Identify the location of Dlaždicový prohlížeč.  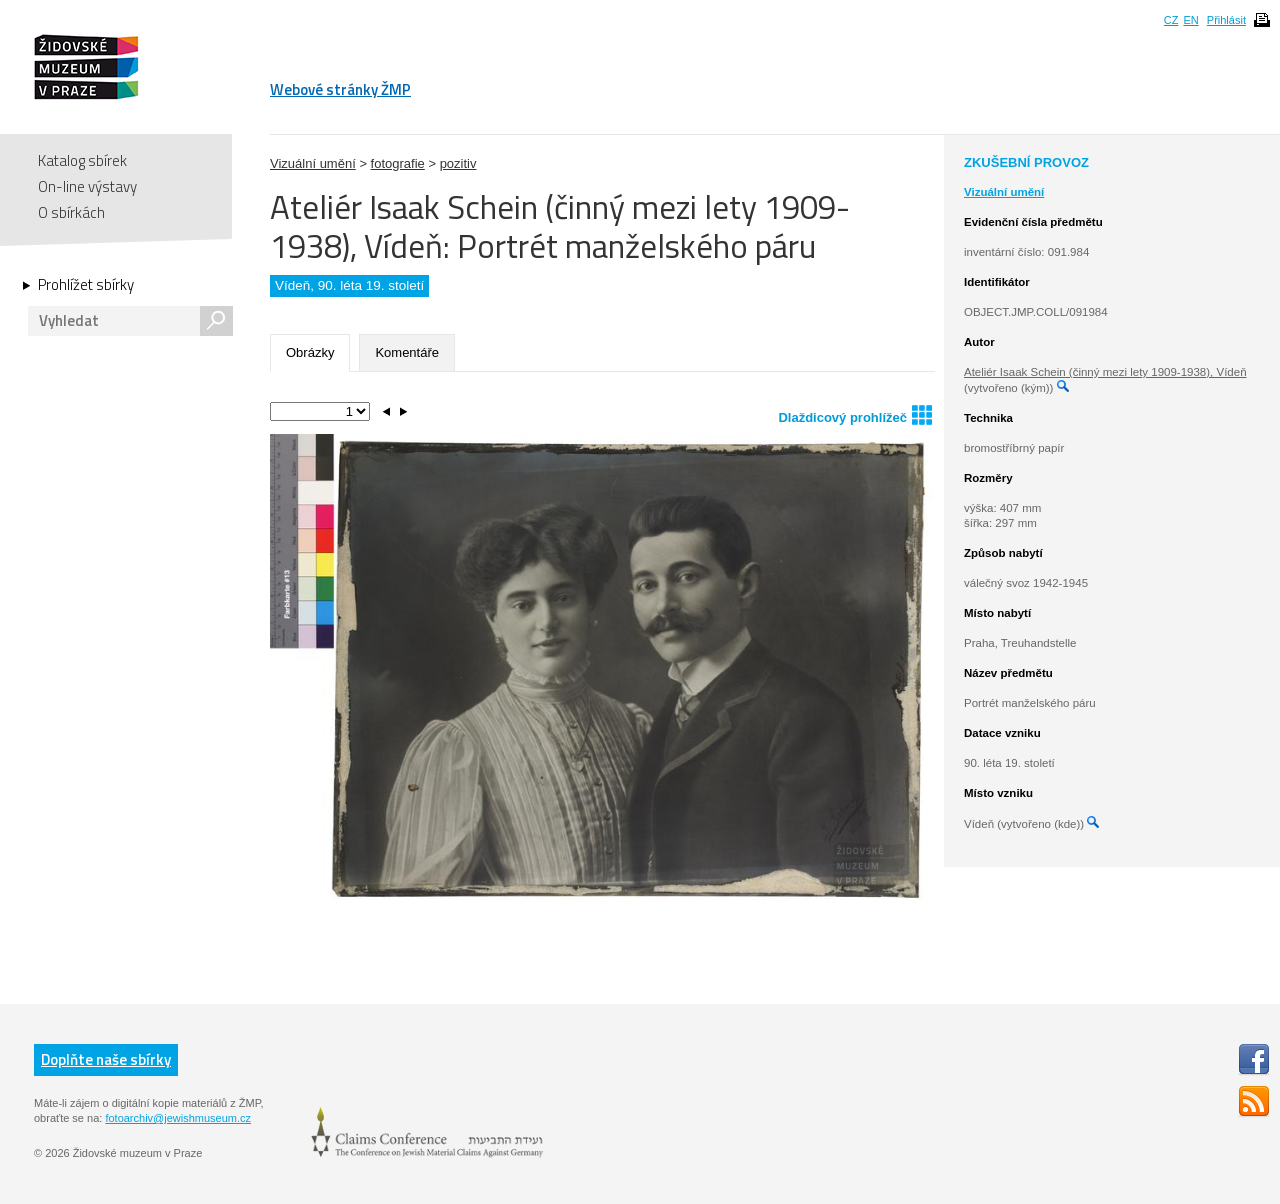
(855, 414).